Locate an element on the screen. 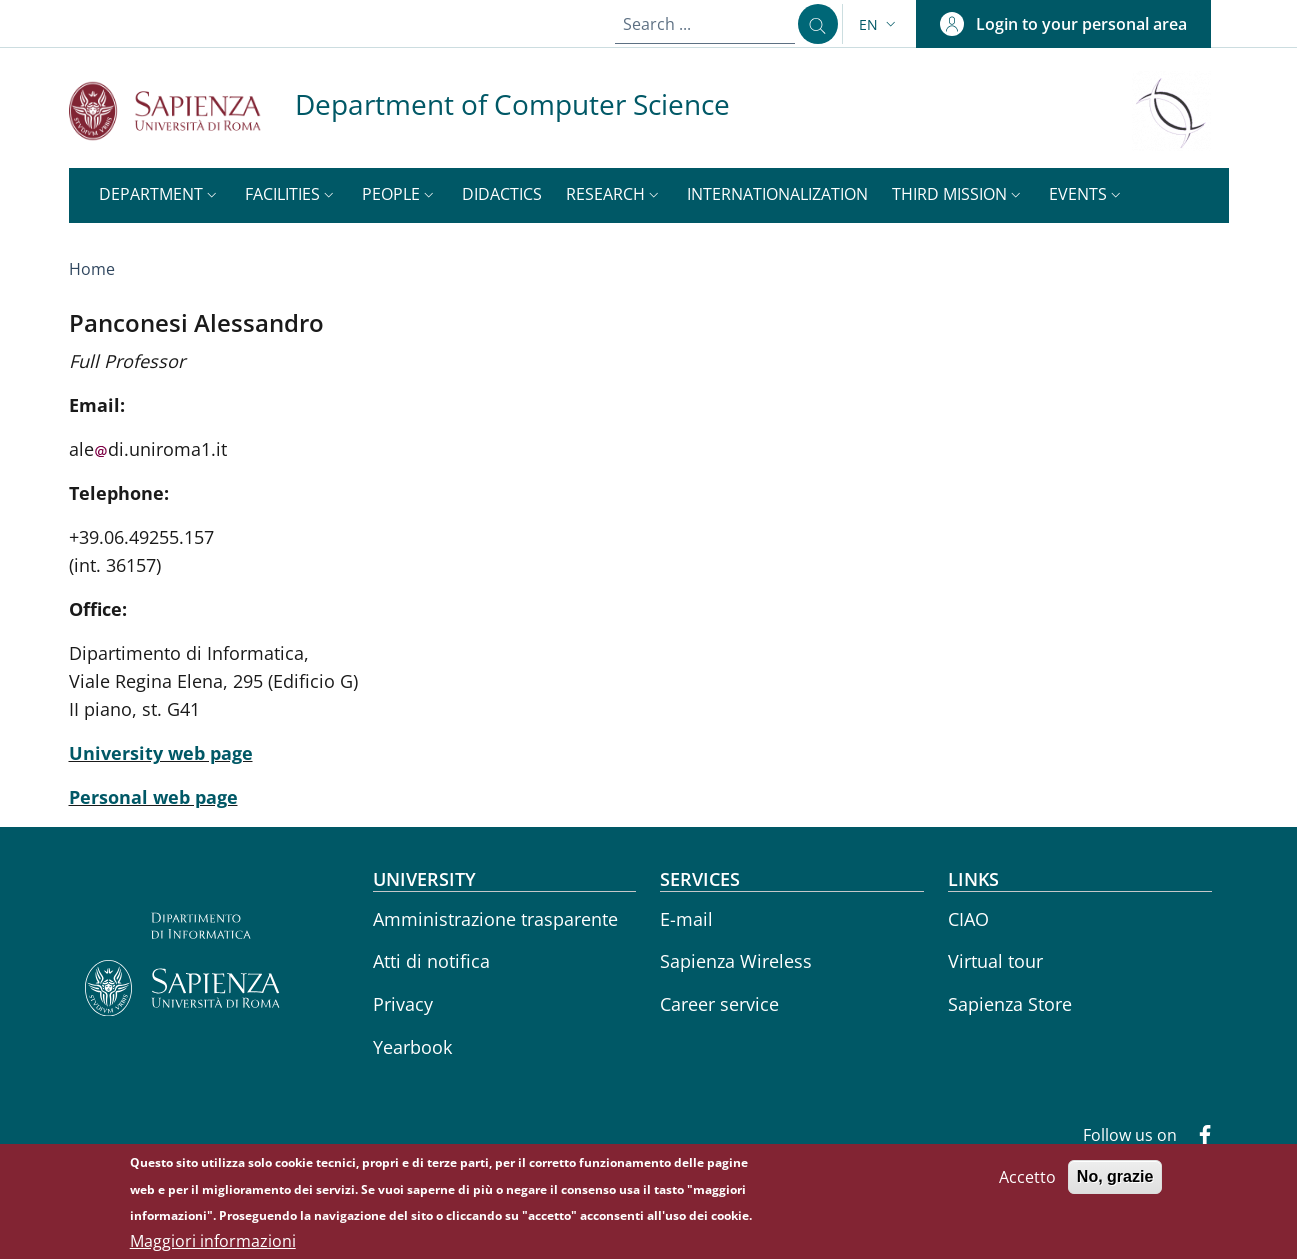 The width and height of the screenshot is (1297, 1259). University web page is located at coordinates (161, 753).